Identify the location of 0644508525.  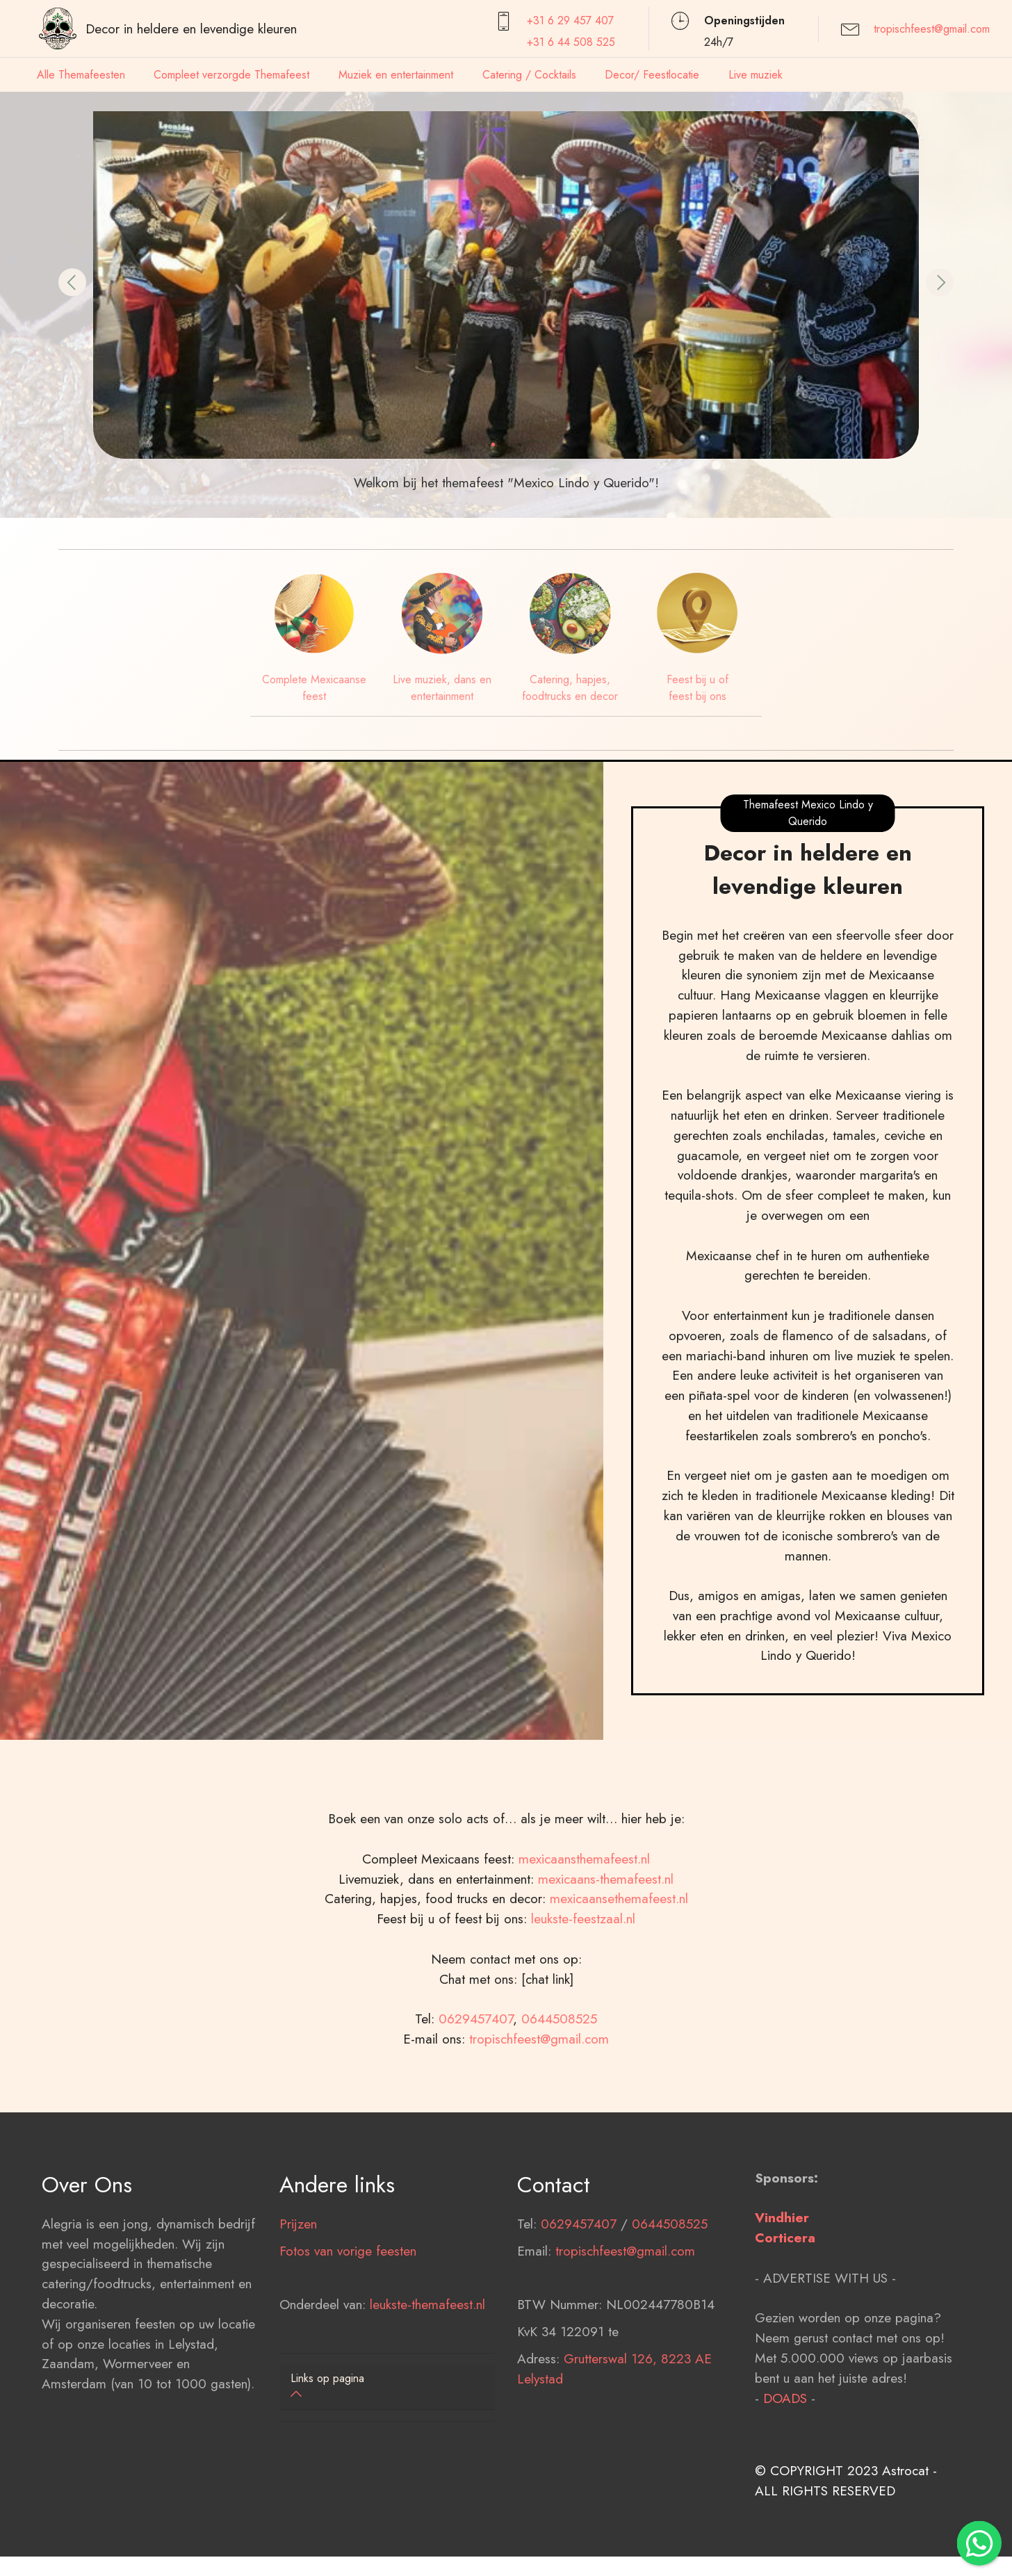
(559, 2109).